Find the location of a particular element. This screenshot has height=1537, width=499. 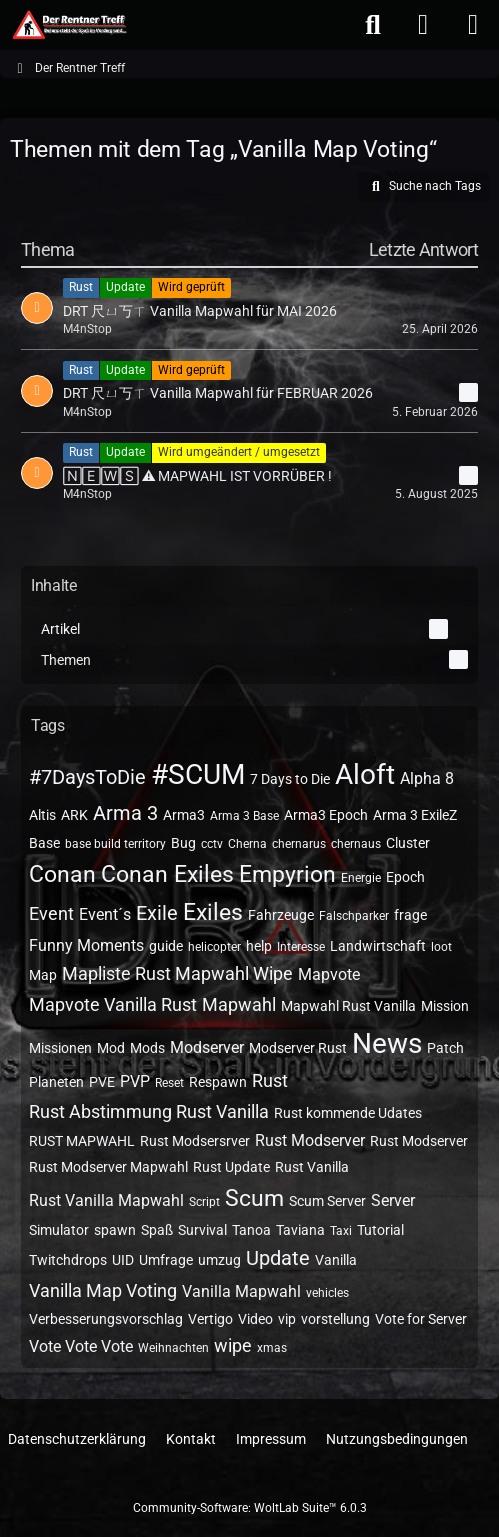

Arma 3 is located at coordinates (125, 813).